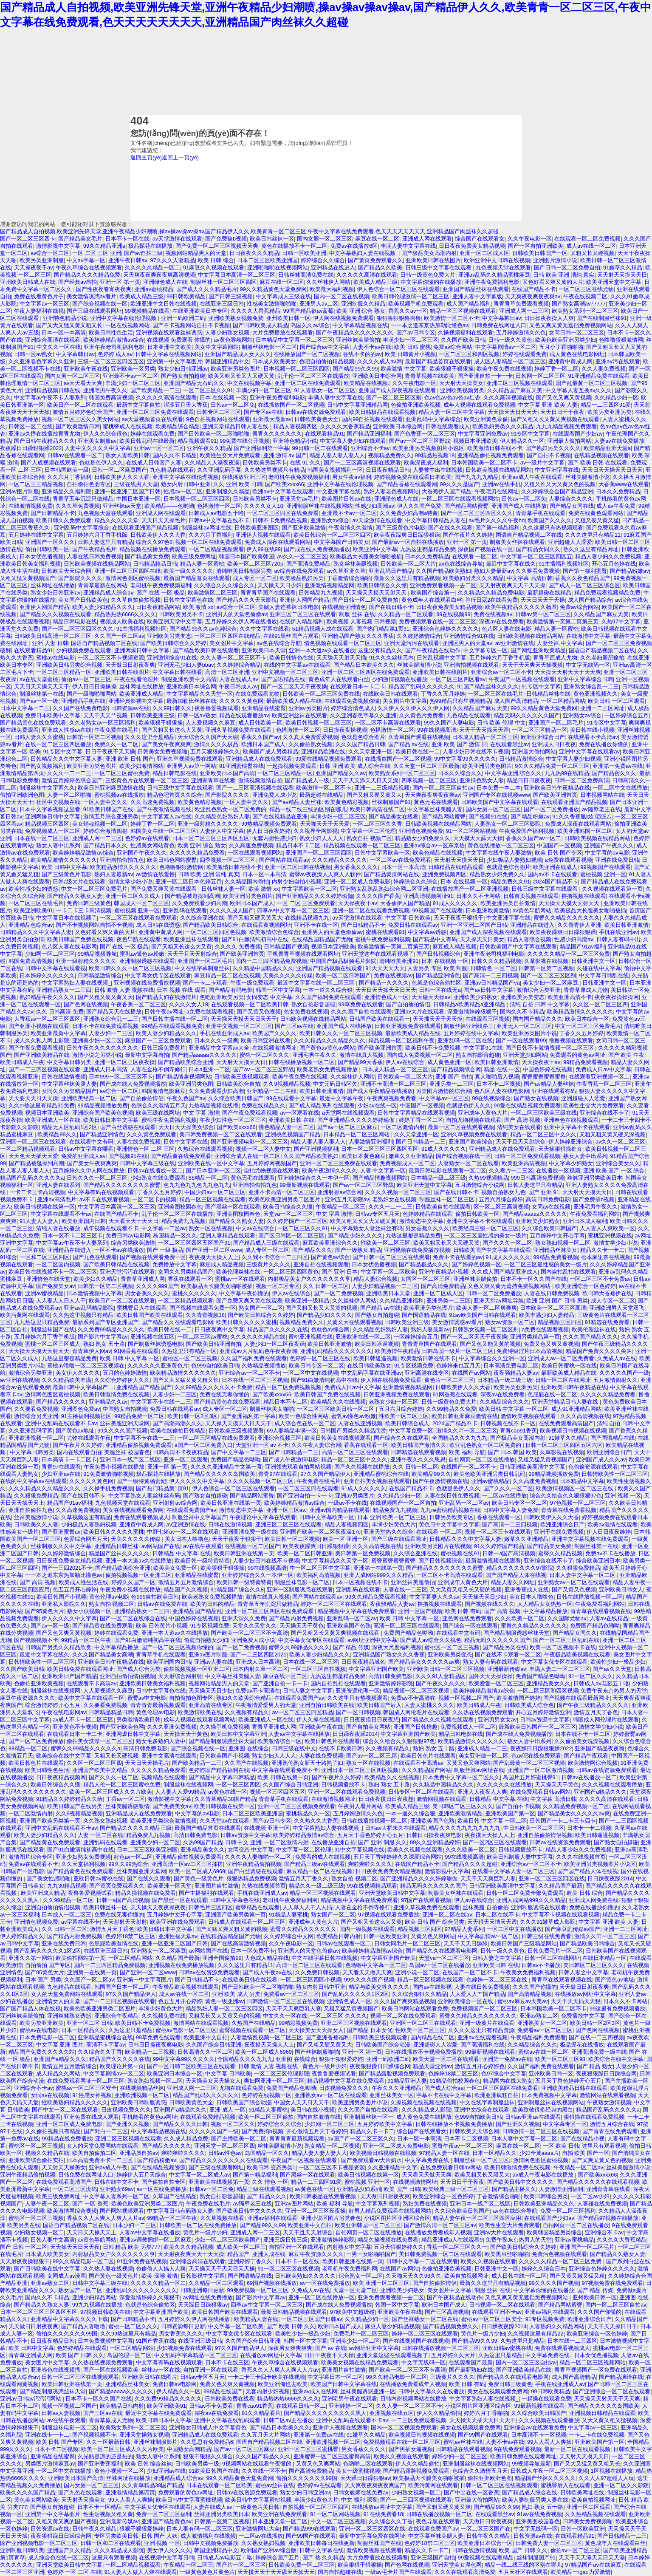  What do you see at coordinates (83, 2326) in the screenshot?
I see `国产精品人妻噜噜` at bounding box center [83, 2326].